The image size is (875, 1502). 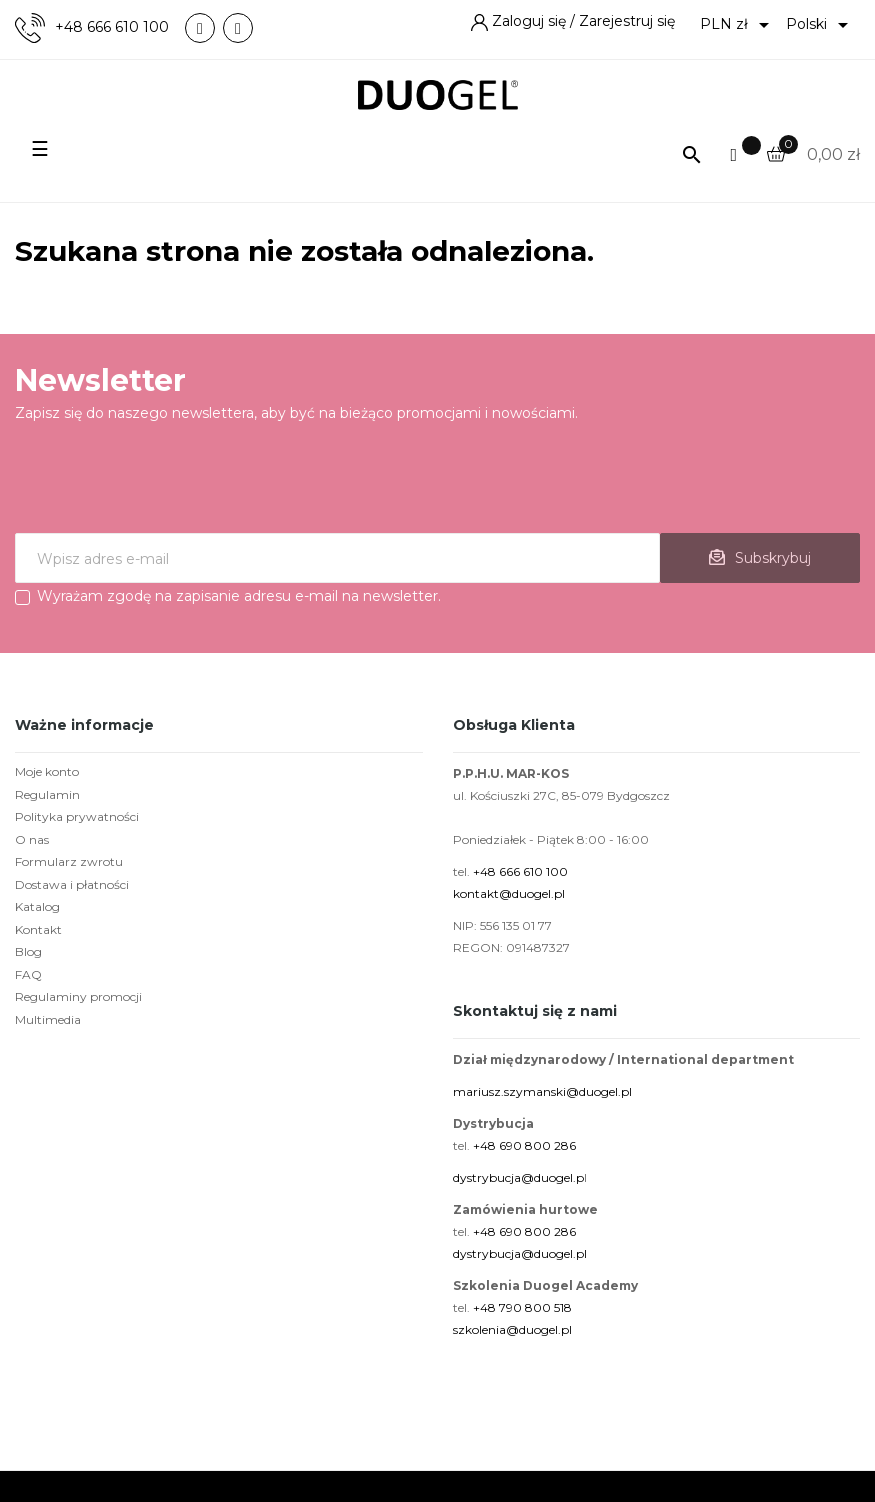 I want to click on FAQ, so click(x=28, y=974).